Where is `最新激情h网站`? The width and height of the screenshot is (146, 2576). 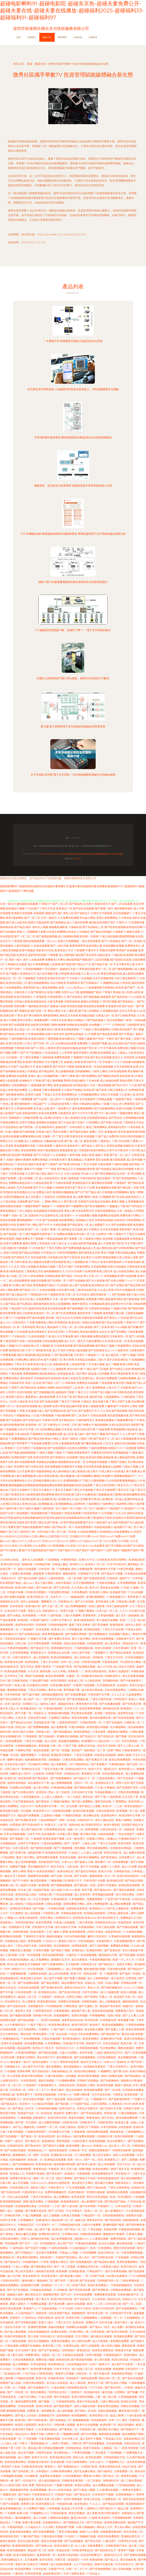 最新激情h网站 is located at coordinates (114, 1299).